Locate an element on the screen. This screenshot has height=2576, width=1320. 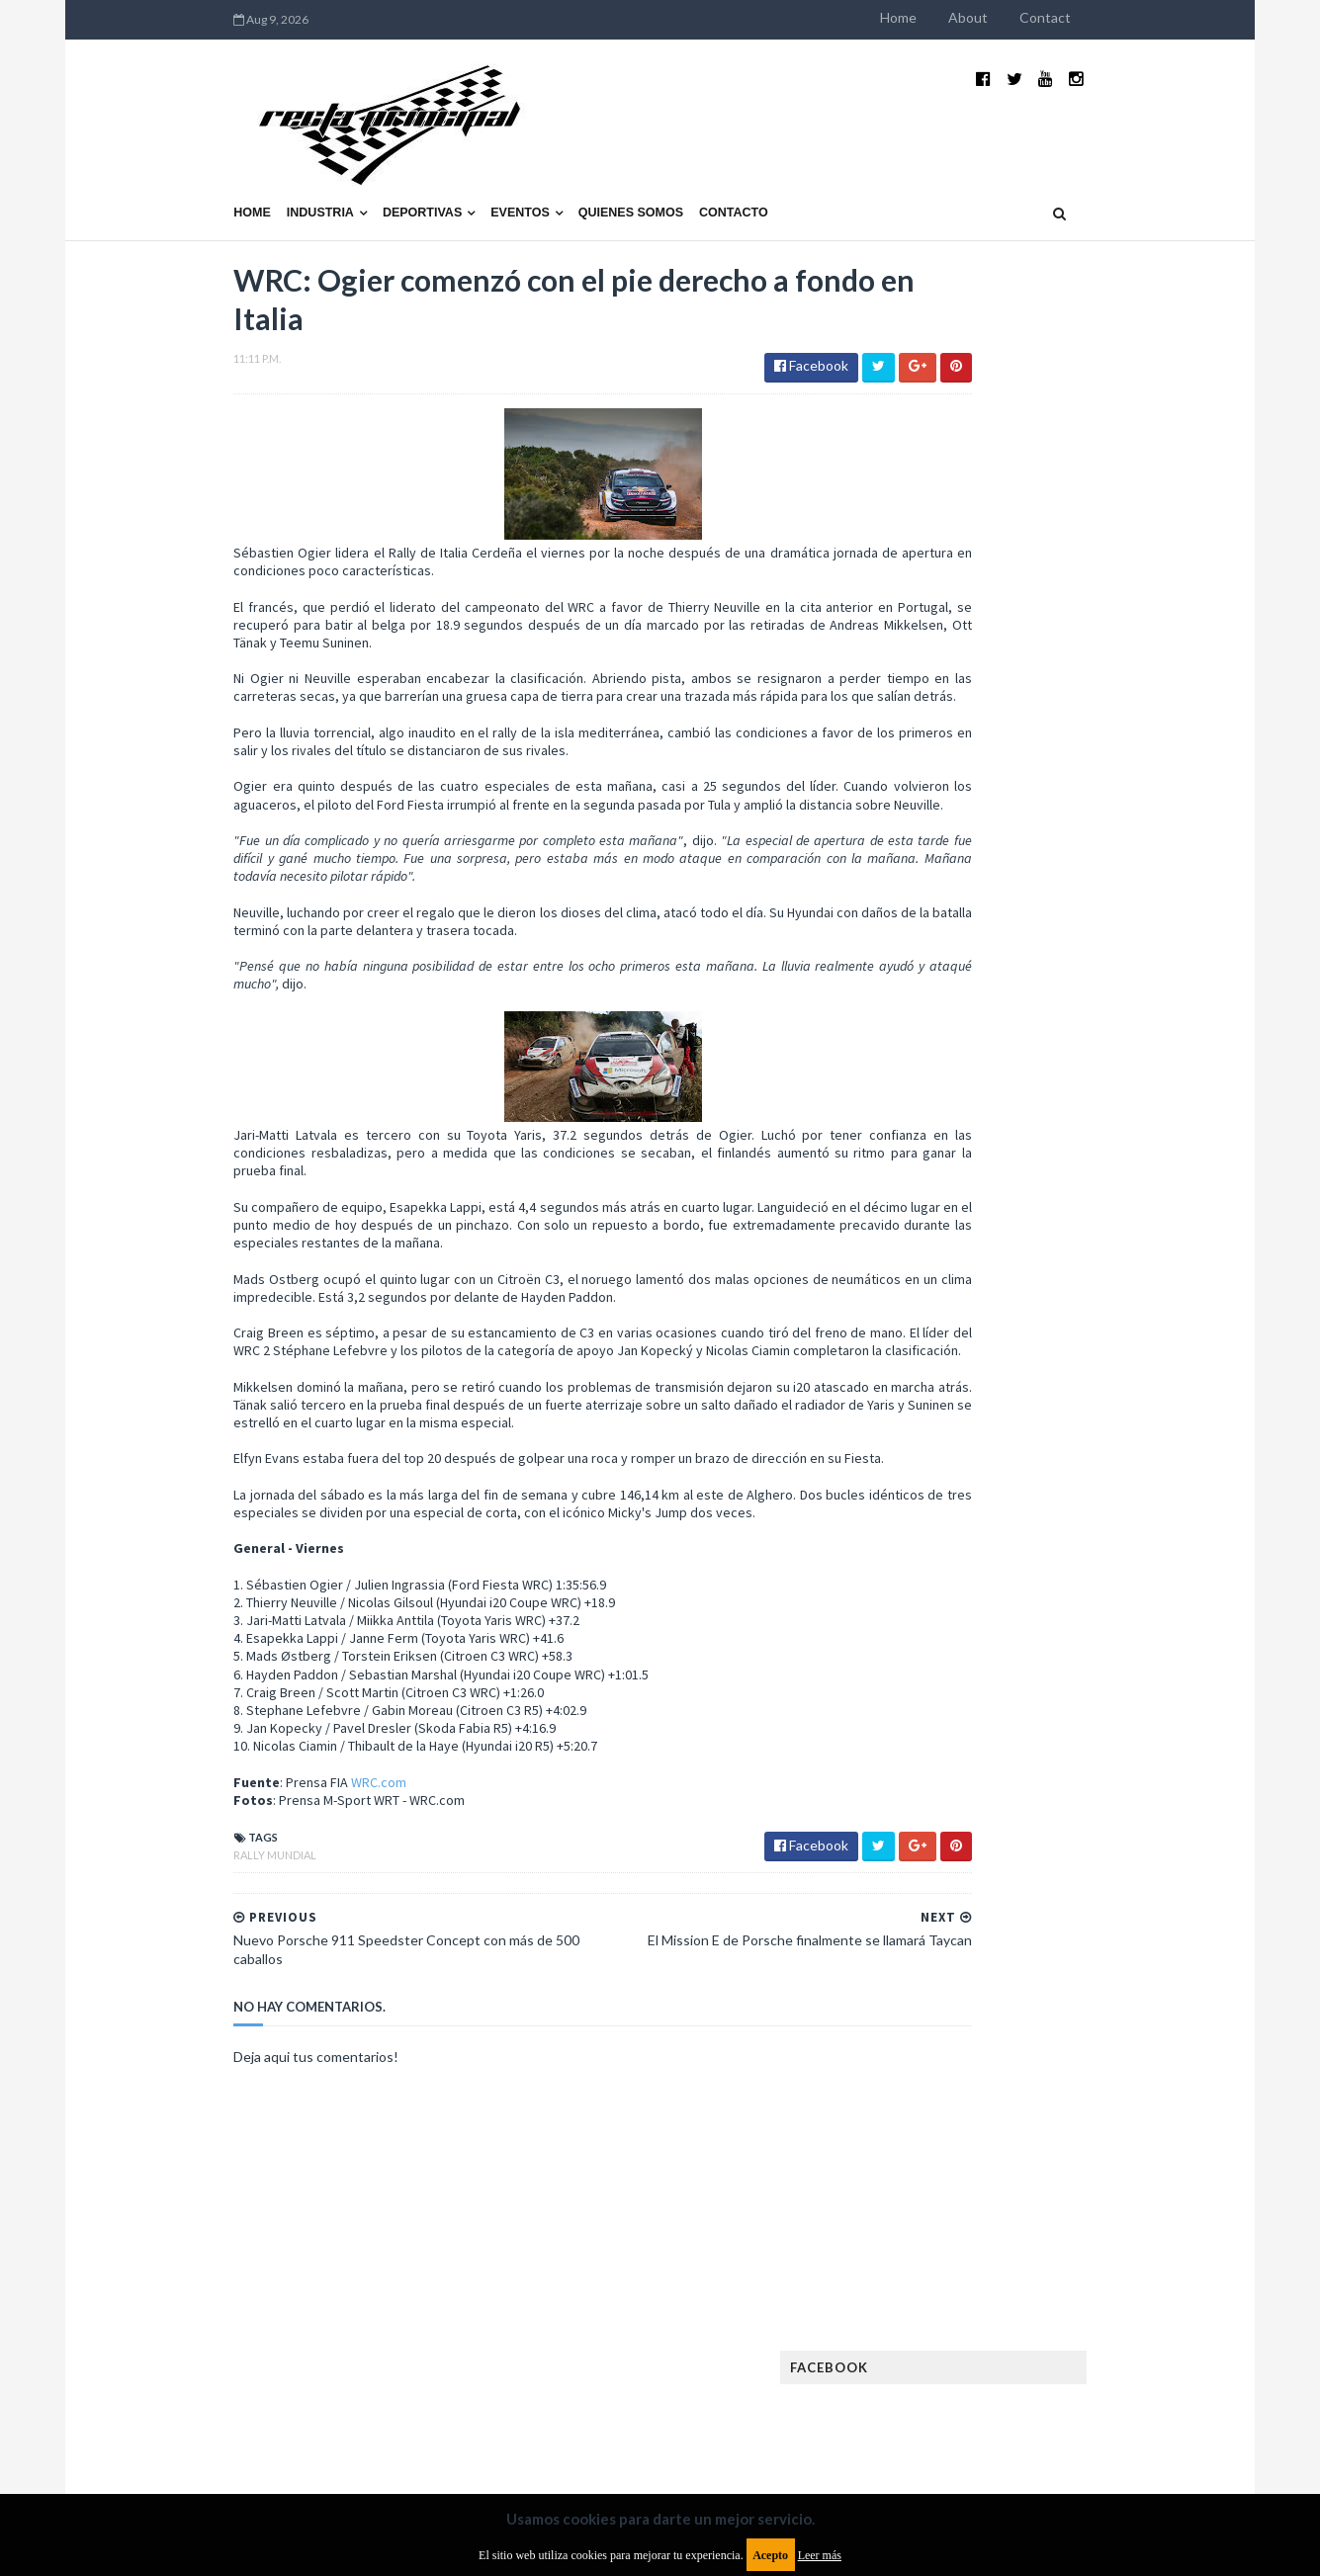
Motos is located at coordinates (1081, 1603).